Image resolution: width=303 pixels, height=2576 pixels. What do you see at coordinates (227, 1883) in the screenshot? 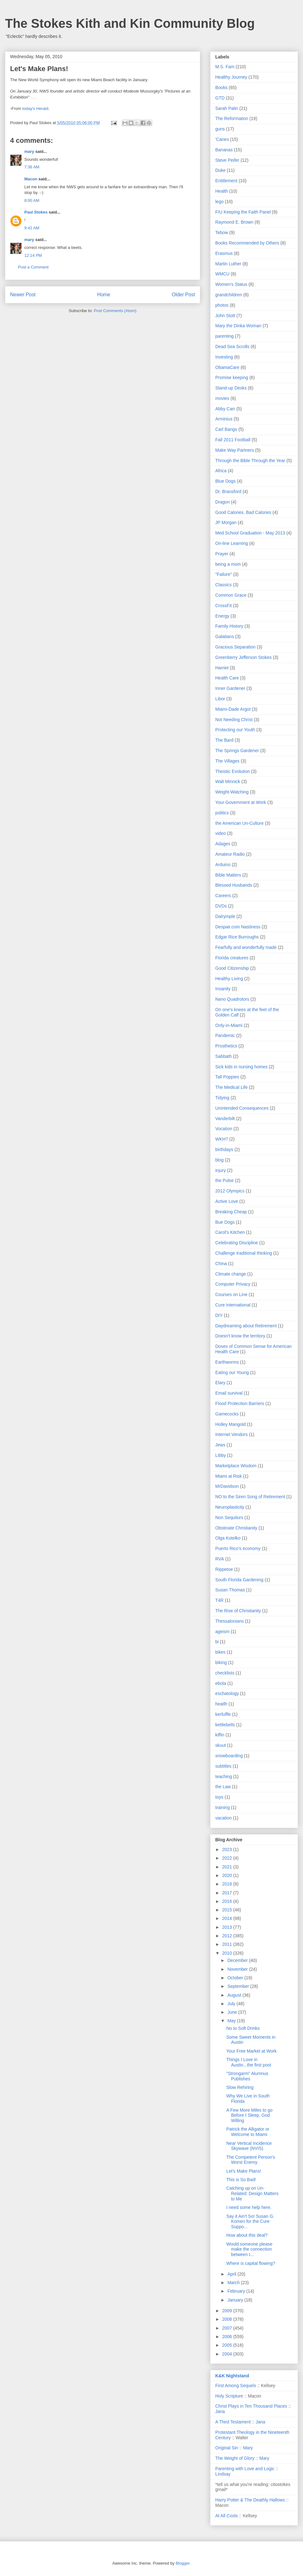
I see `2018` at bounding box center [227, 1883].